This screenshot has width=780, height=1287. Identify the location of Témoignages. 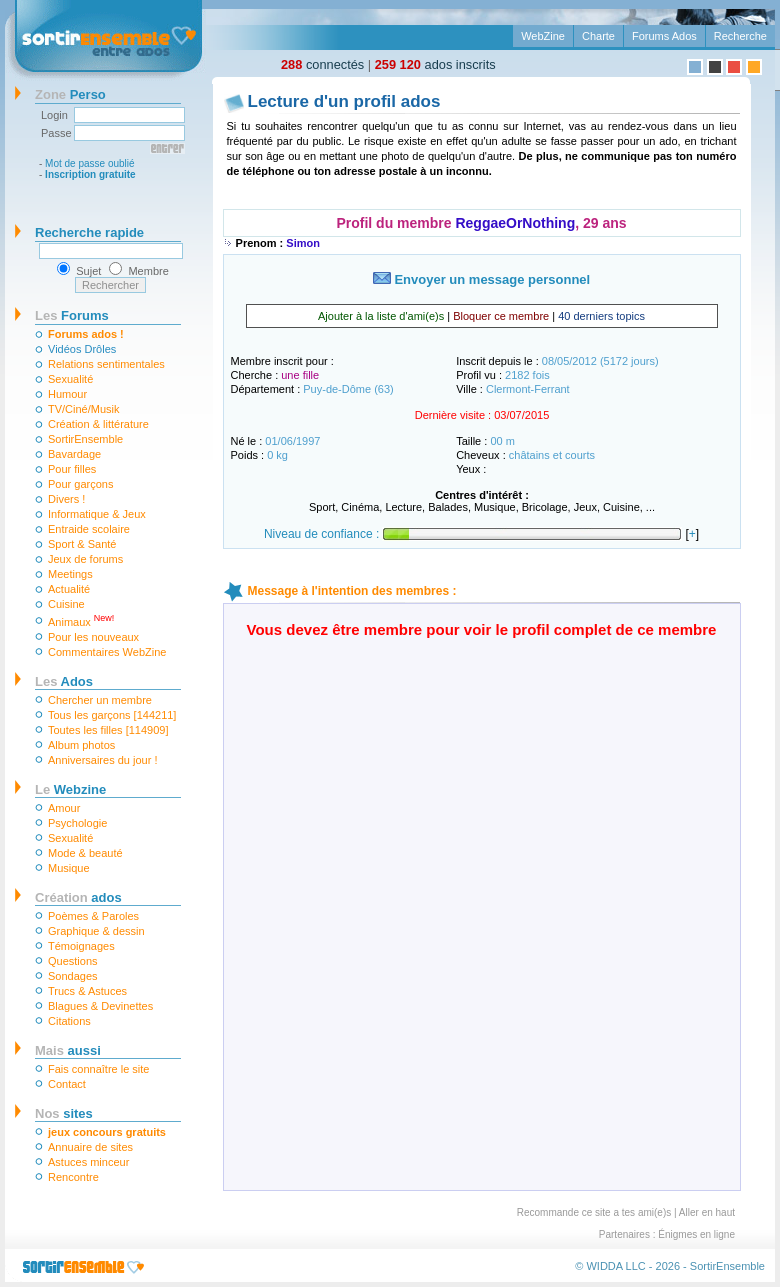
(81, 946).